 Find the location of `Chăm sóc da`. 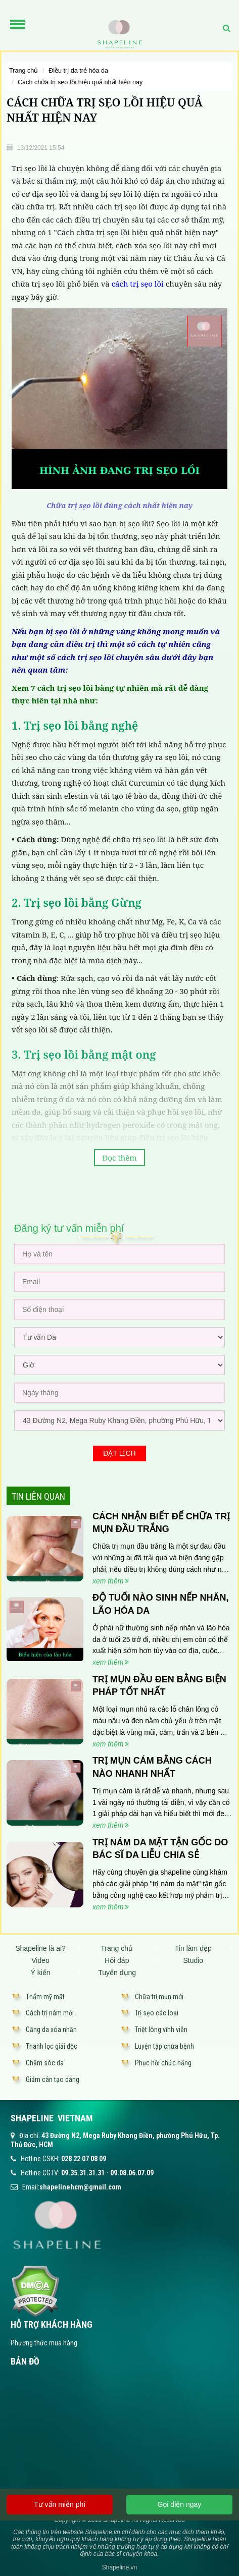

Chăm sóc da is located at coordinates (45, 2063).